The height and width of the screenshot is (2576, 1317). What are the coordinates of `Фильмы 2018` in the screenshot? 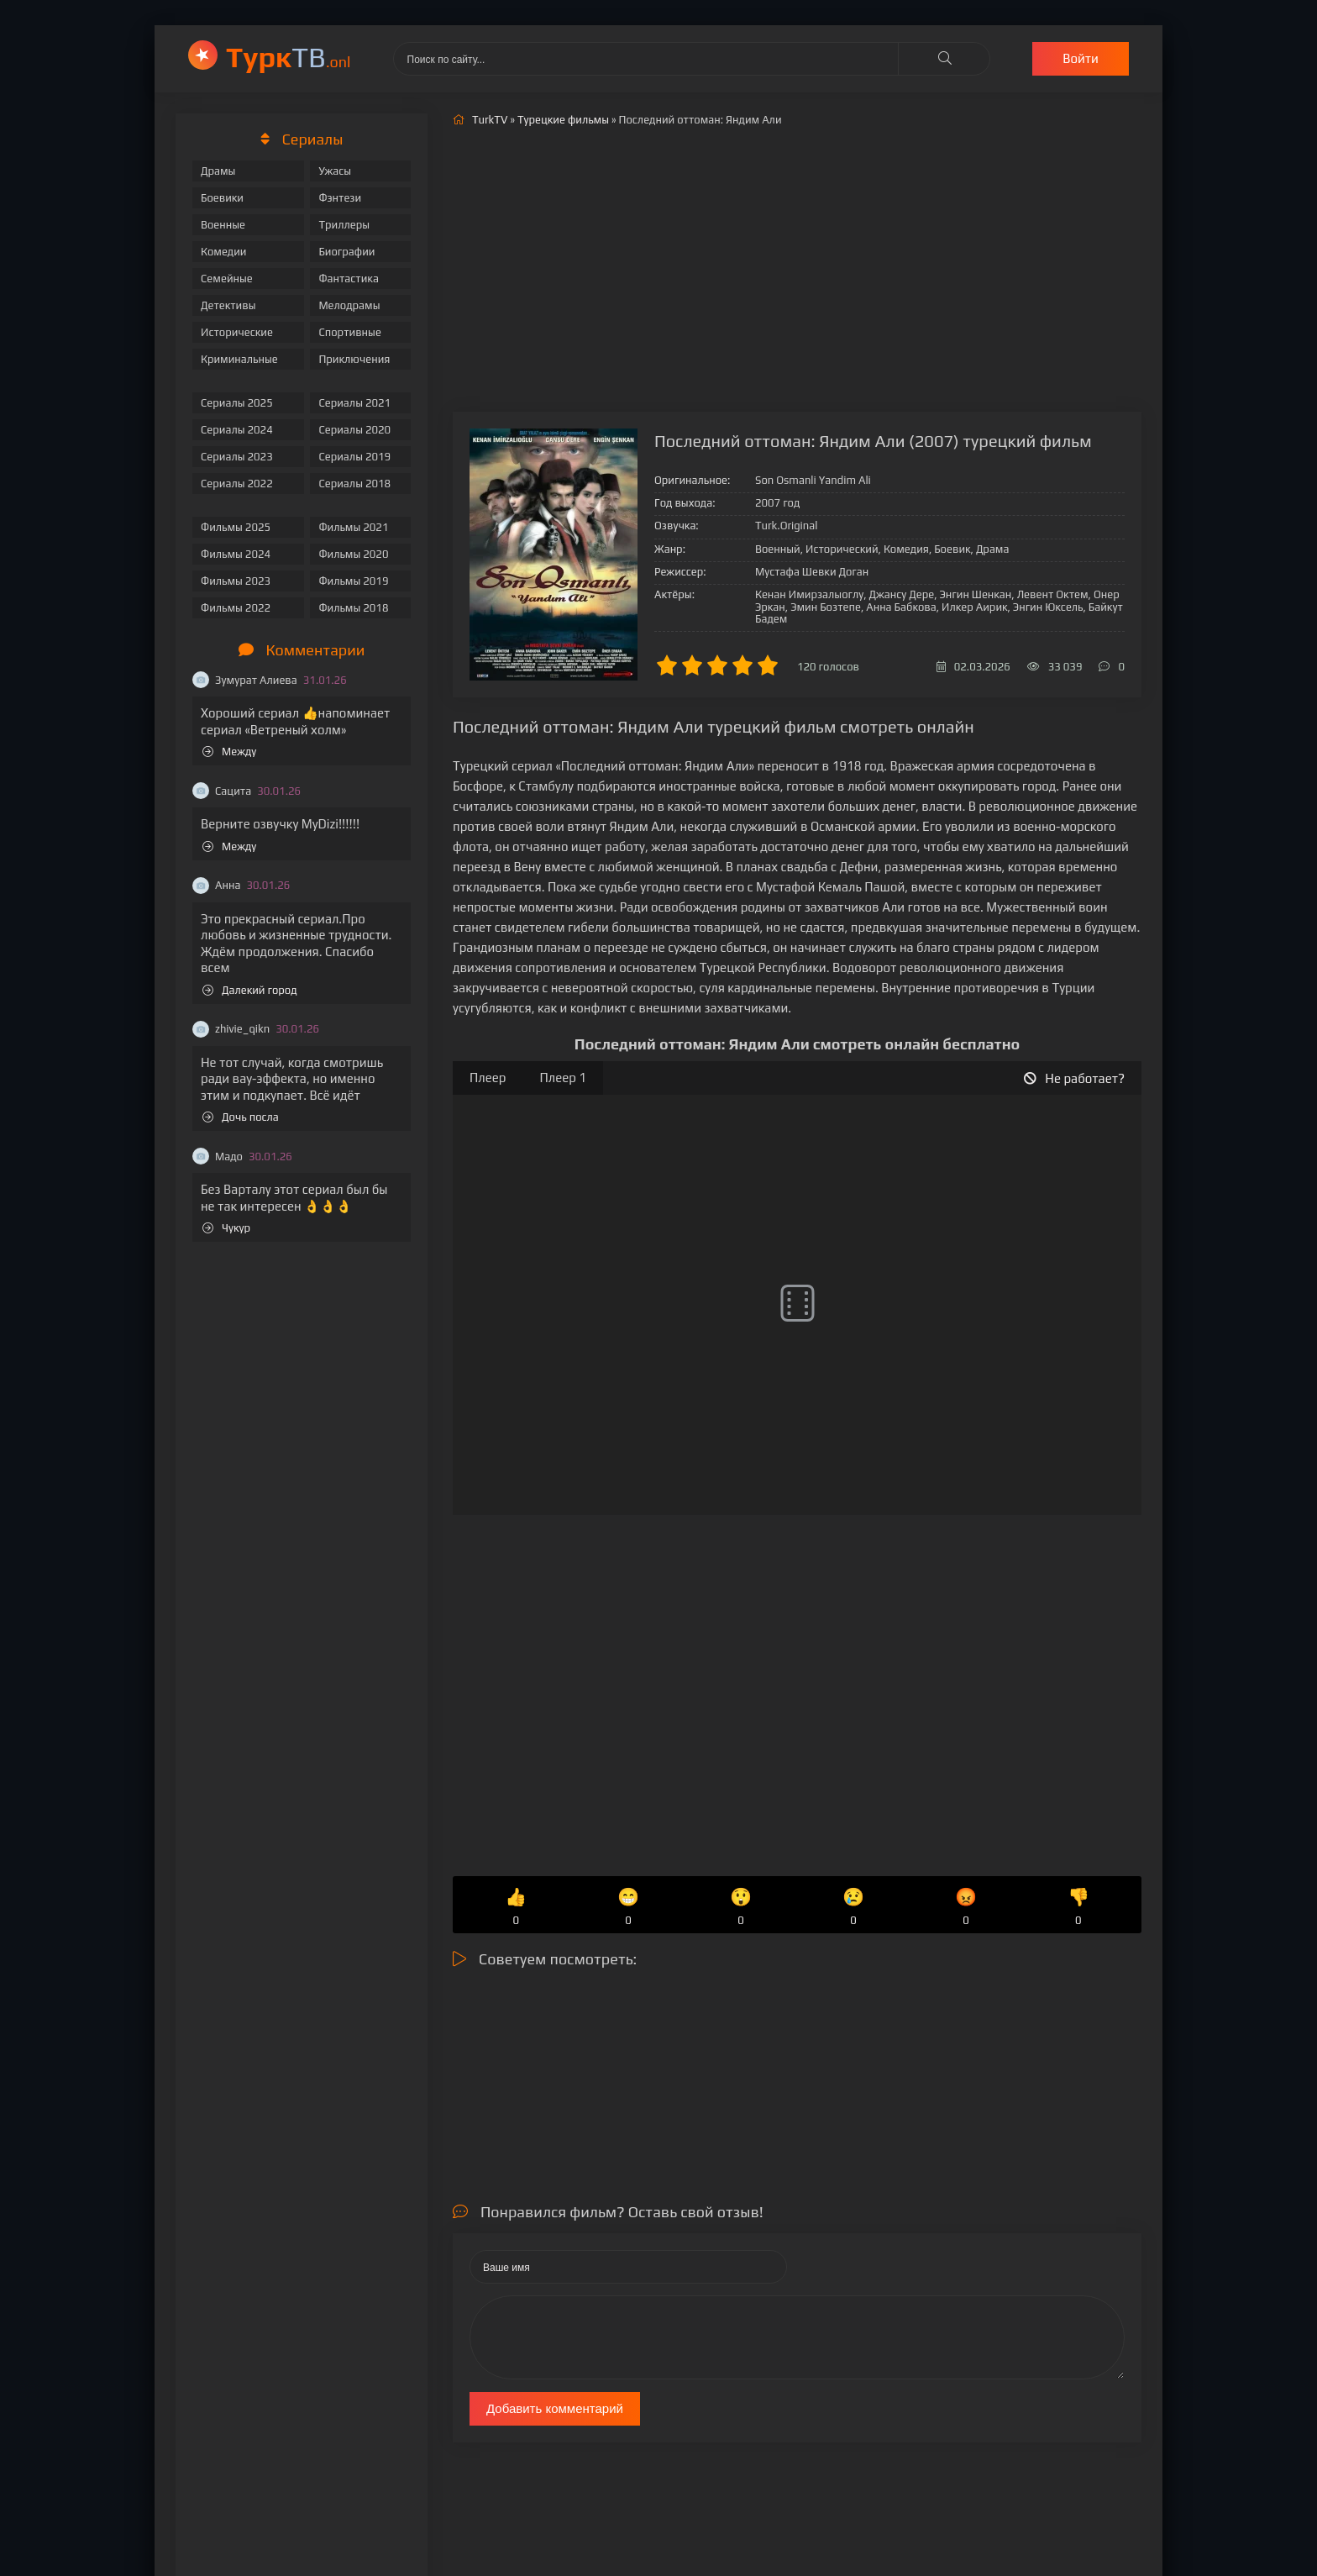 It's located at (353, 608).